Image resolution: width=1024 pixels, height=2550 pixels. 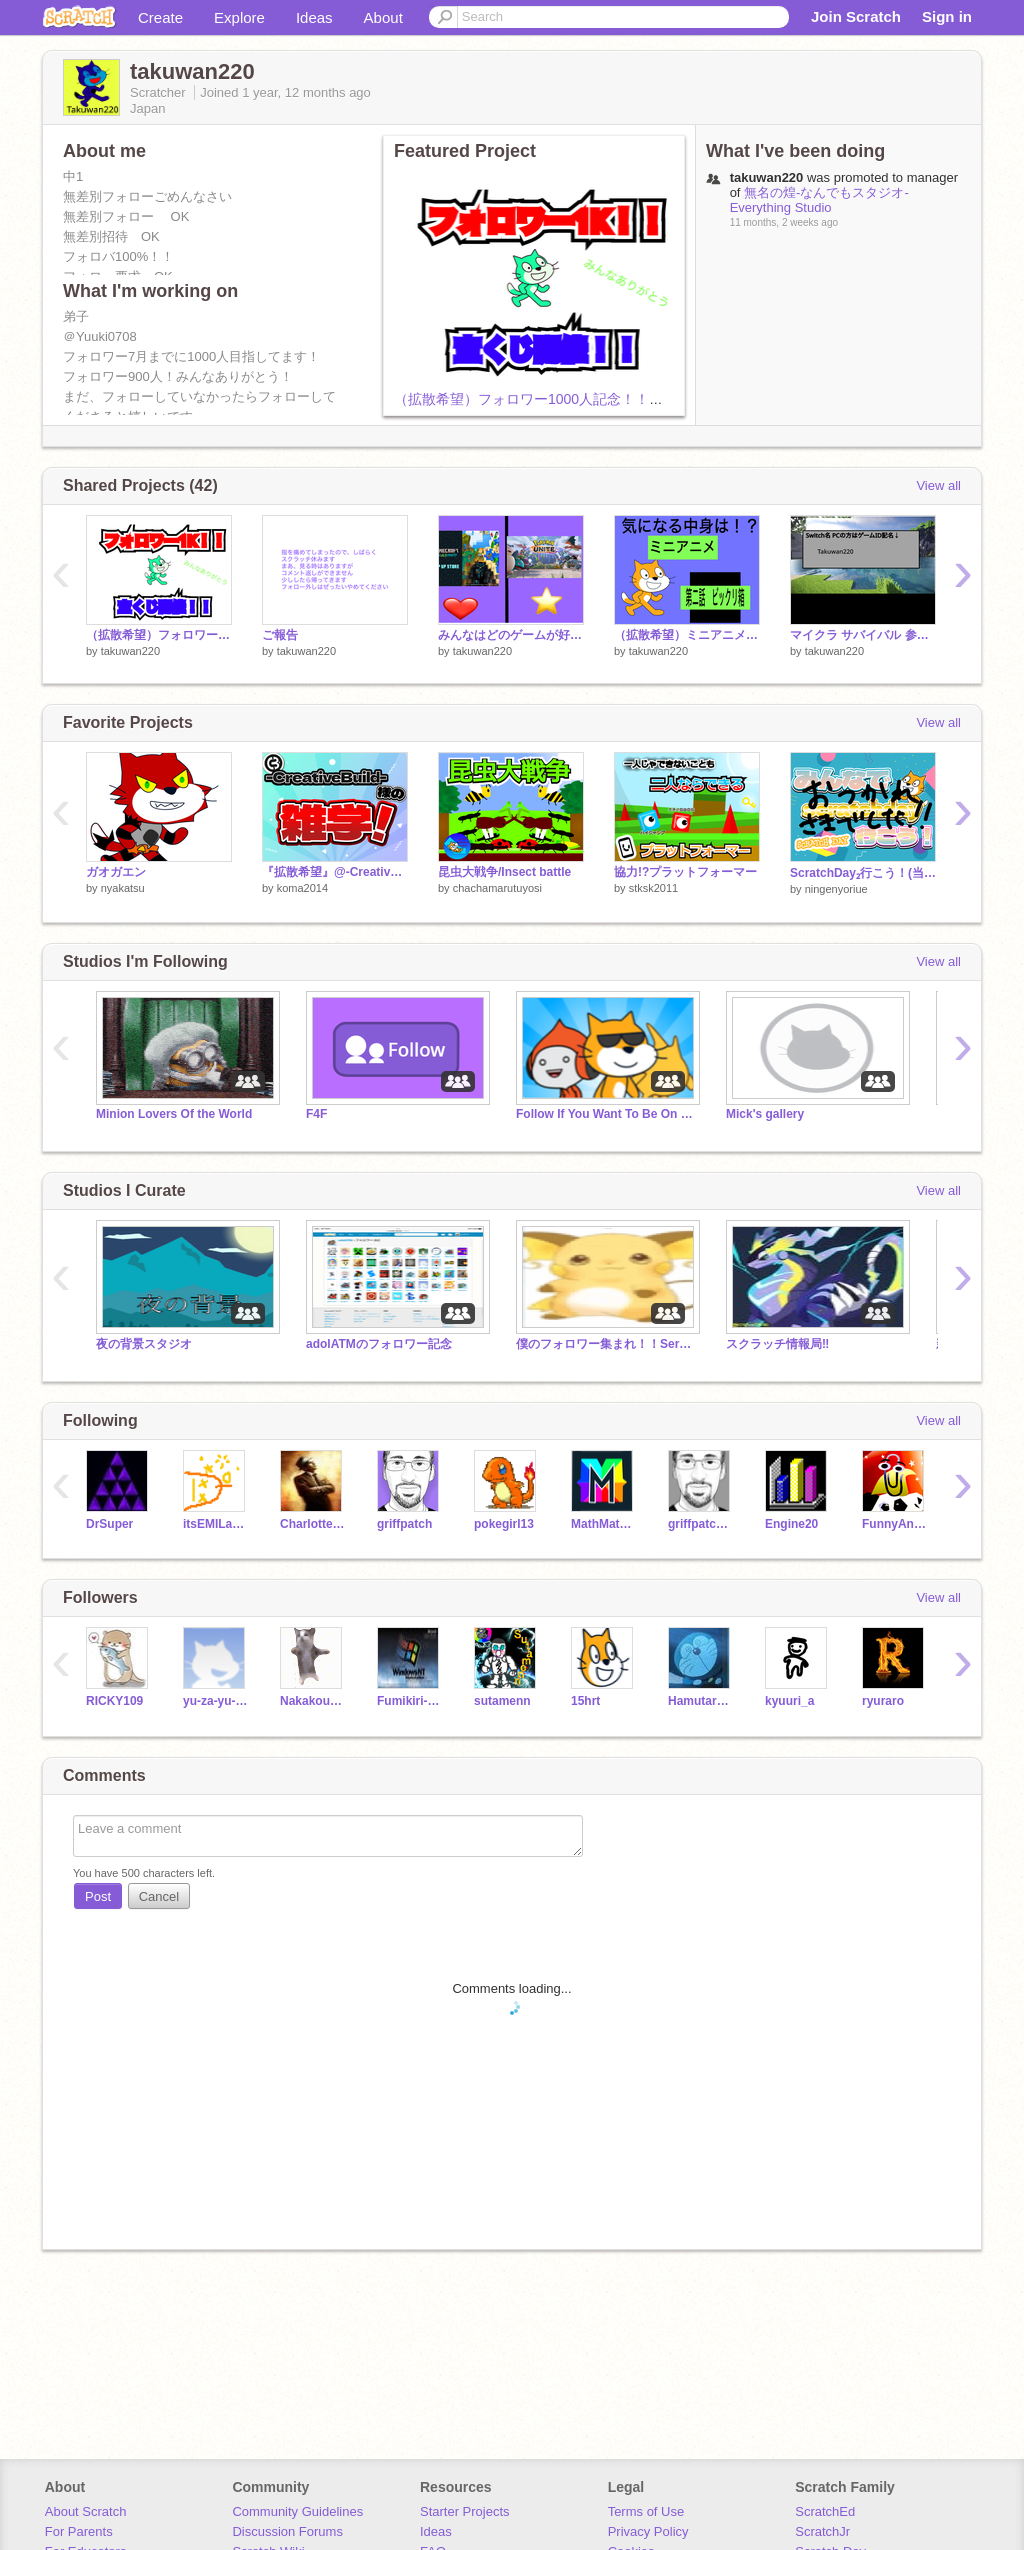 What do you see at coordinates (383, 17) in the screenshot?
I see `About` at bounding box center [383, 17].